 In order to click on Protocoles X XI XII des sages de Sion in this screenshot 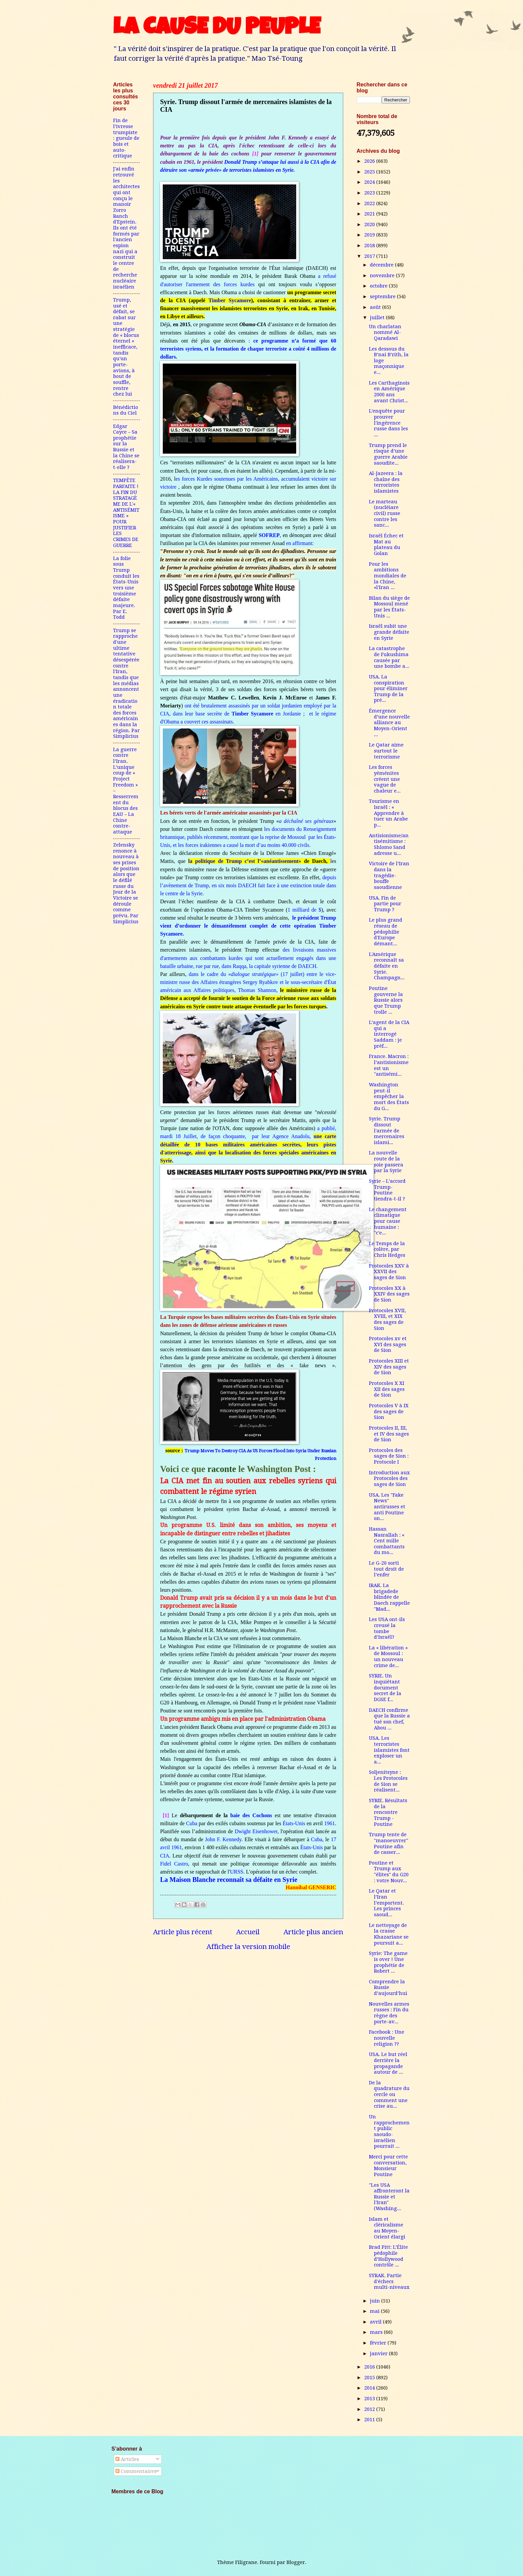, I will do `click(387, 1389)`.